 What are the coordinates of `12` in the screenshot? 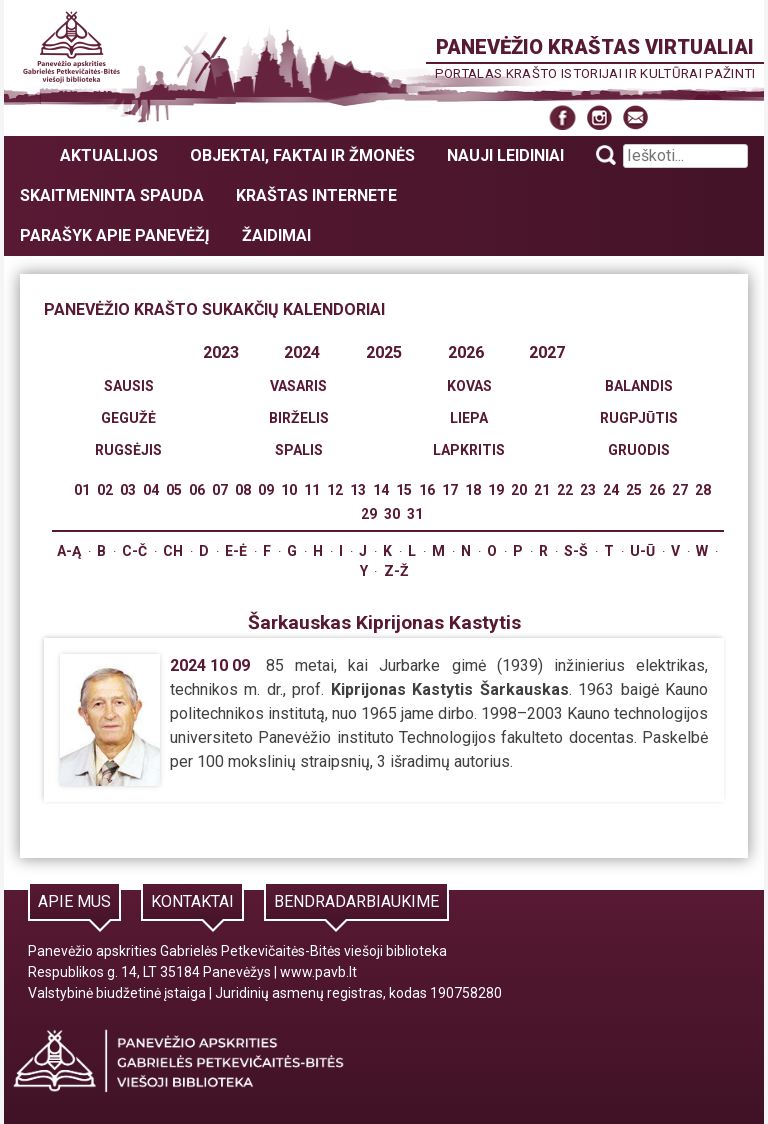 It's located at (335, 490).